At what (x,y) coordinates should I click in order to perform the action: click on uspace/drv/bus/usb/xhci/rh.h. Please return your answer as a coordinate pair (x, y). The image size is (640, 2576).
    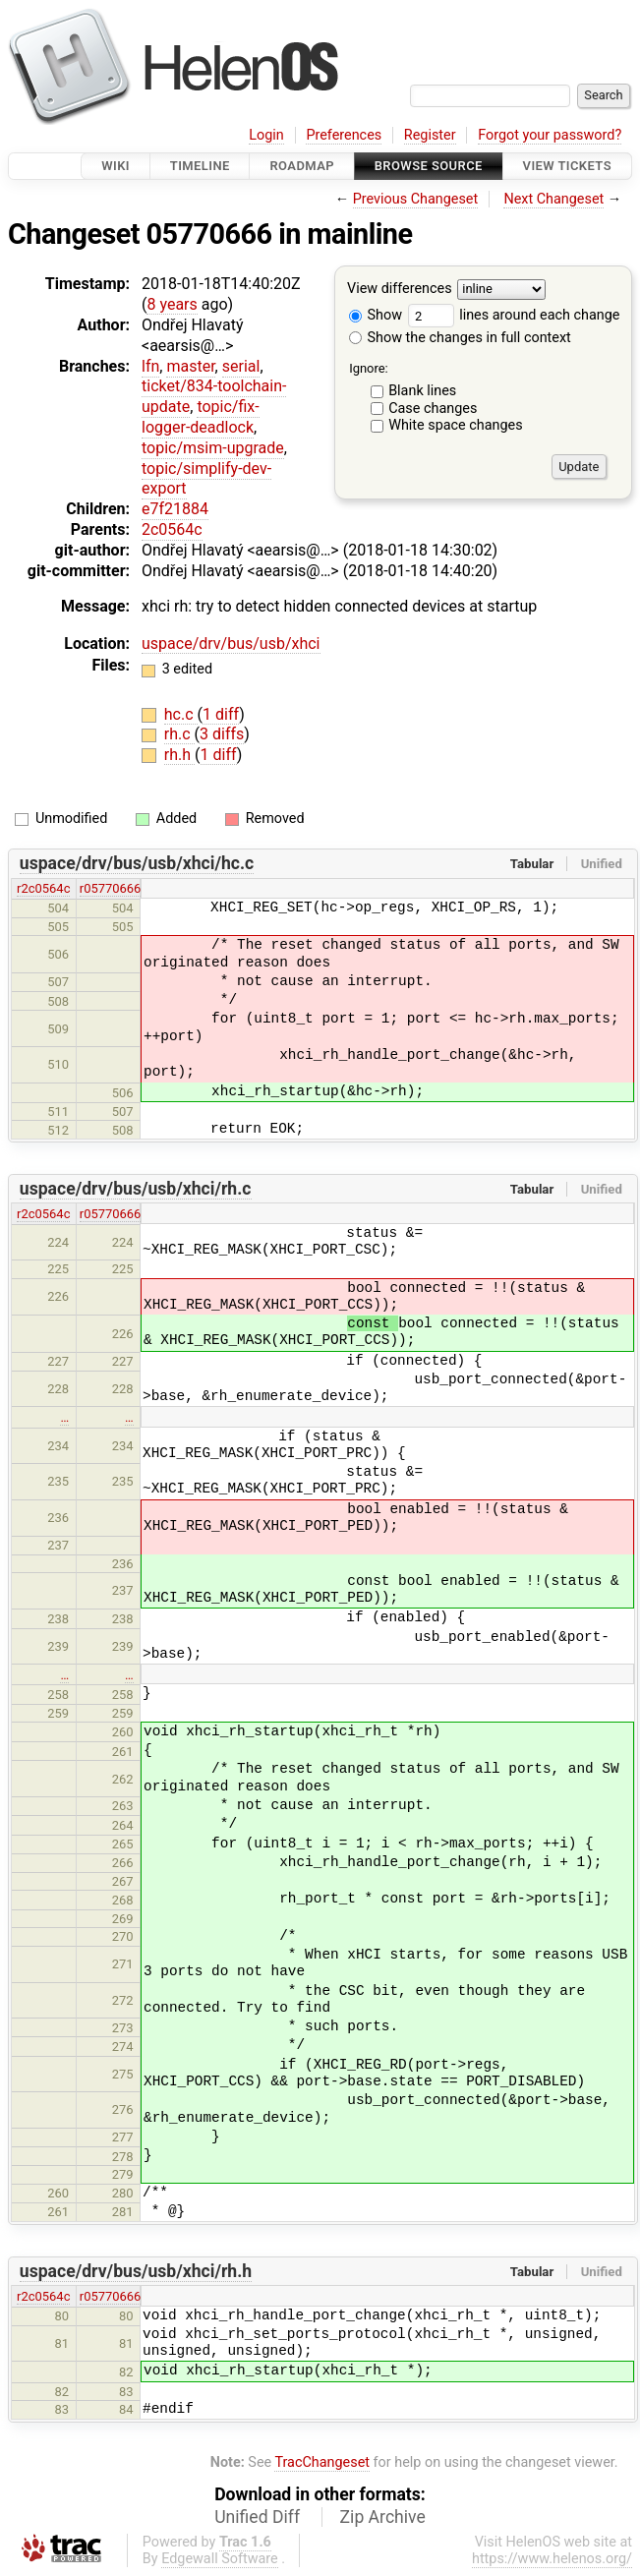
    Looking at the image, I should click on (136, 2271).